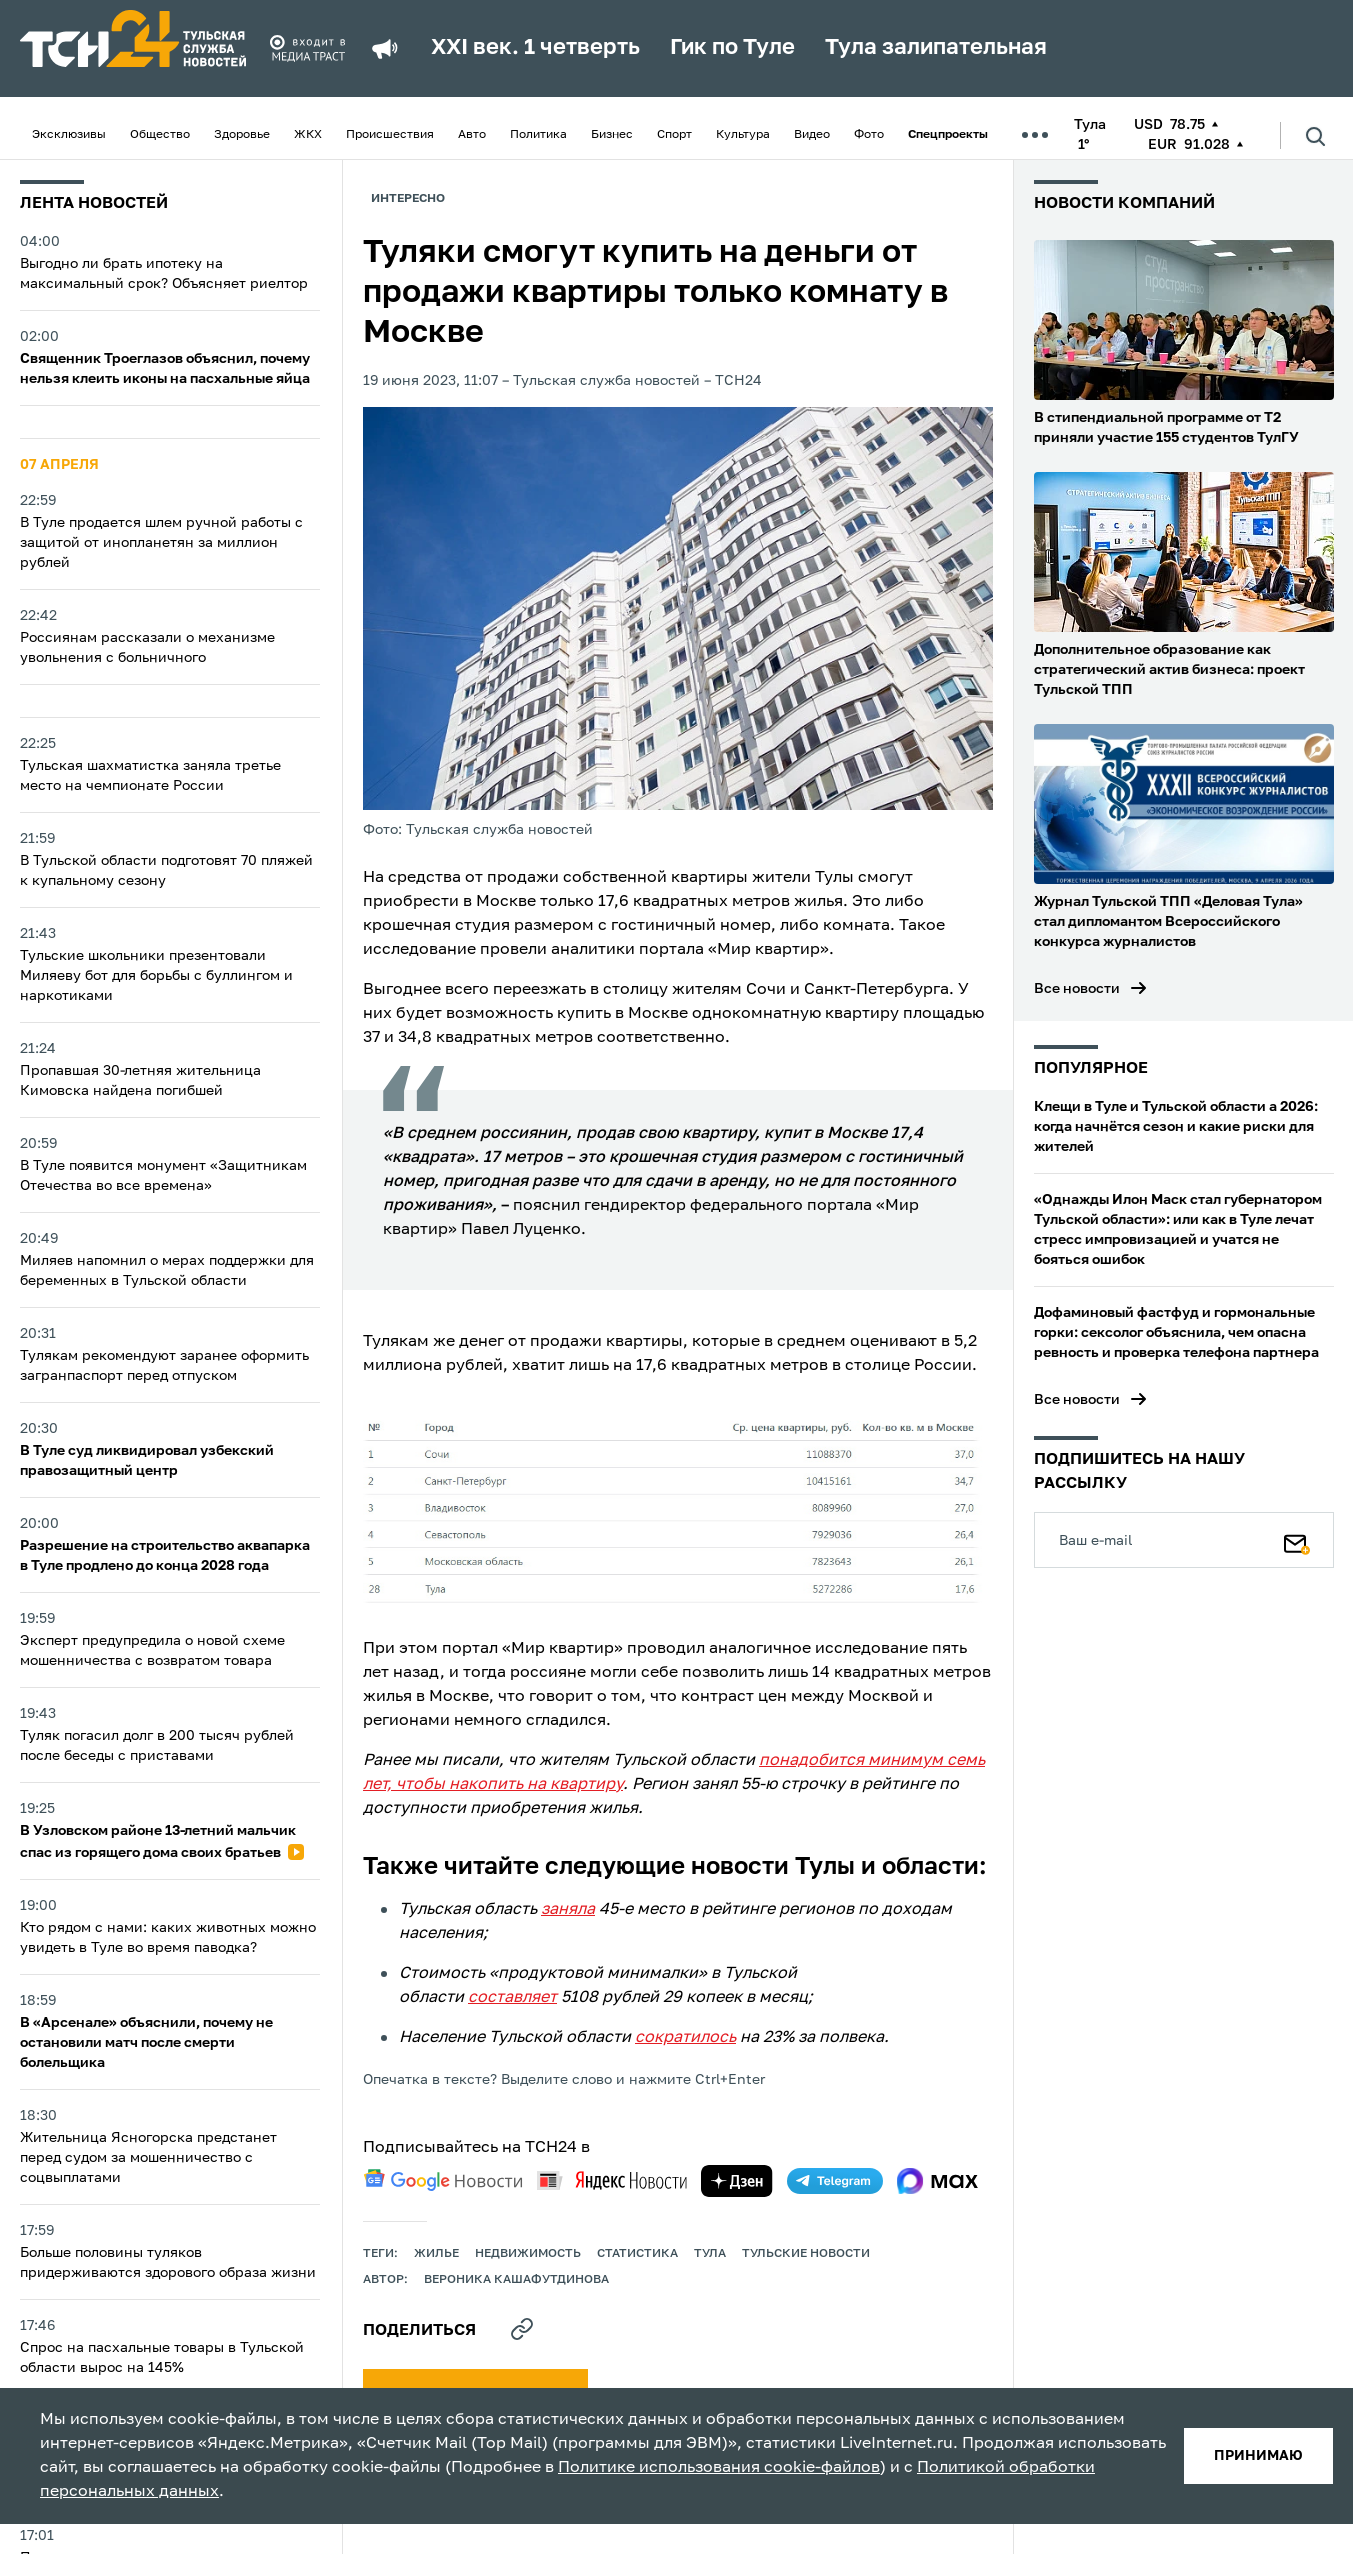  What do you see at coordinates (710, 2254) in the screenshot?
I see `Тула` at bounding box center [710, 2254].